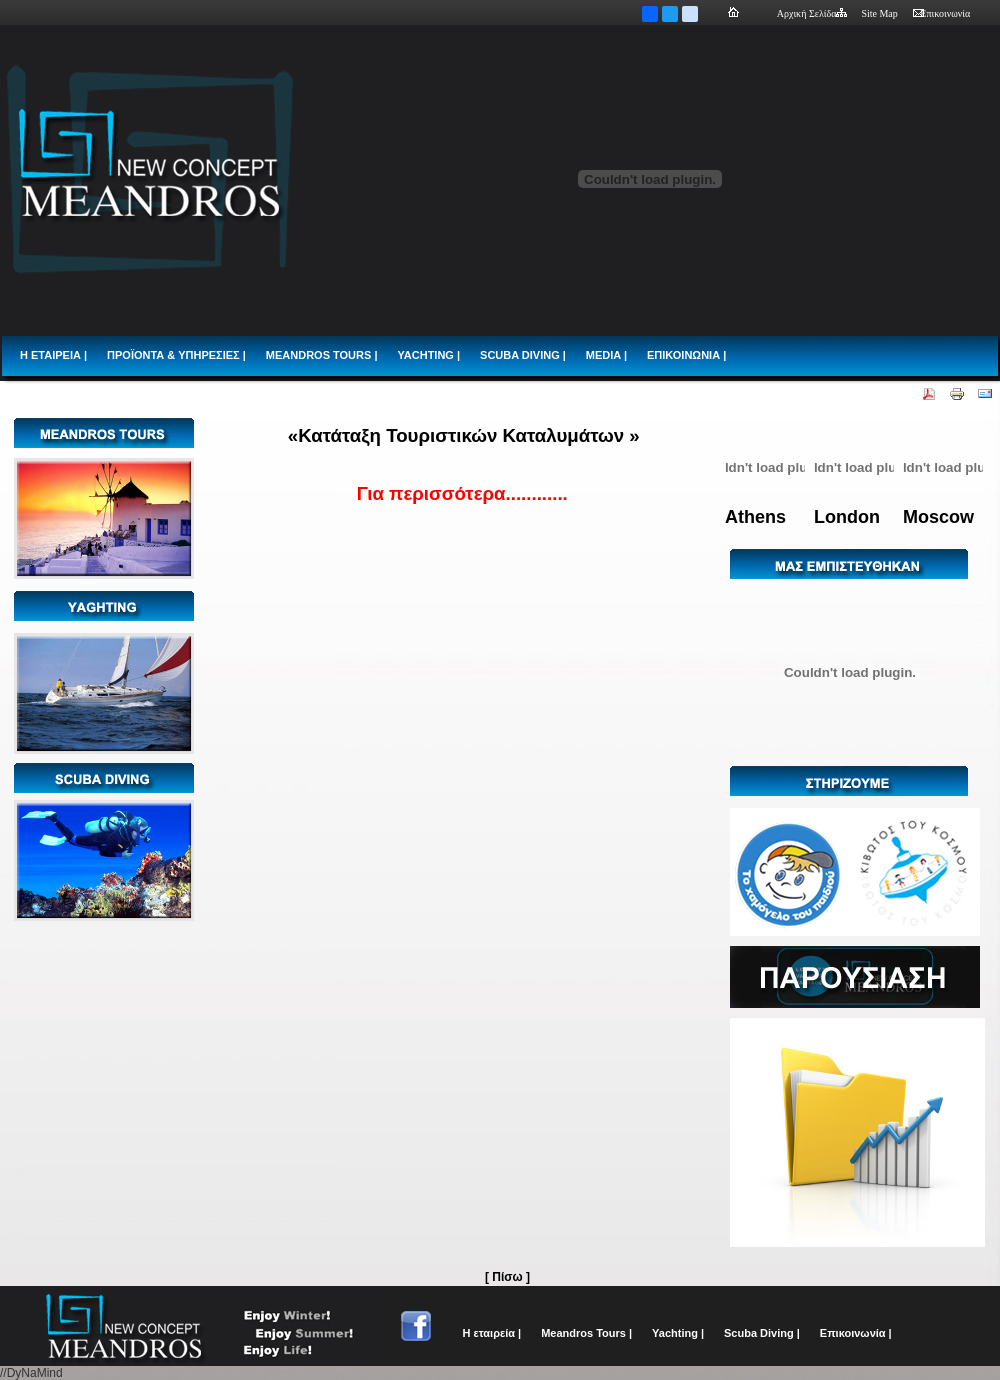 The height and width of the screenshot is (1380, 1000). What do you see at coordinates (812, 13) in the screenshot?
I see `Αρχική Σελίδα` at bounding box center [812, 13].